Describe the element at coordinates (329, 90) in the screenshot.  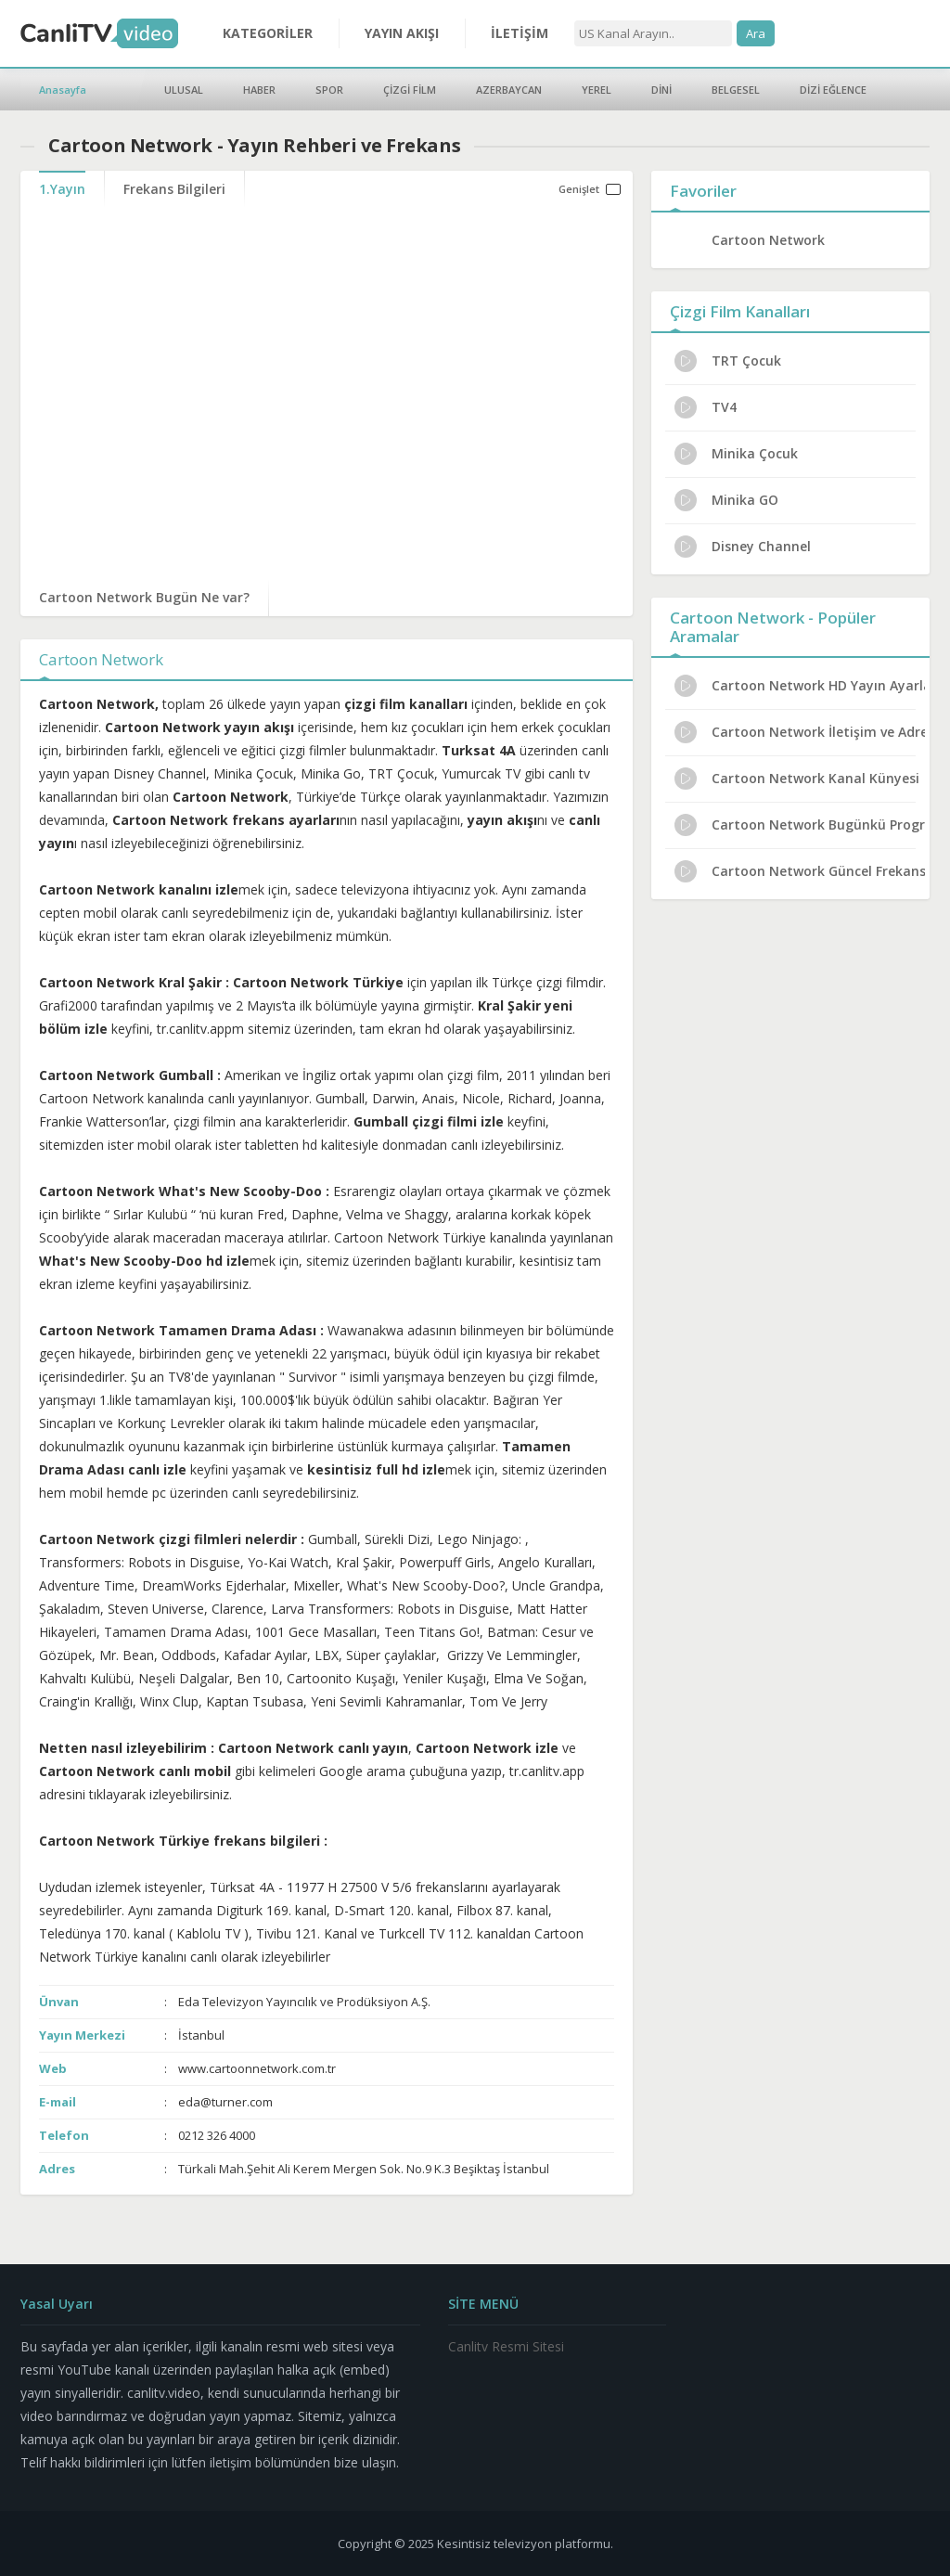
I see `SPOR` at that location.